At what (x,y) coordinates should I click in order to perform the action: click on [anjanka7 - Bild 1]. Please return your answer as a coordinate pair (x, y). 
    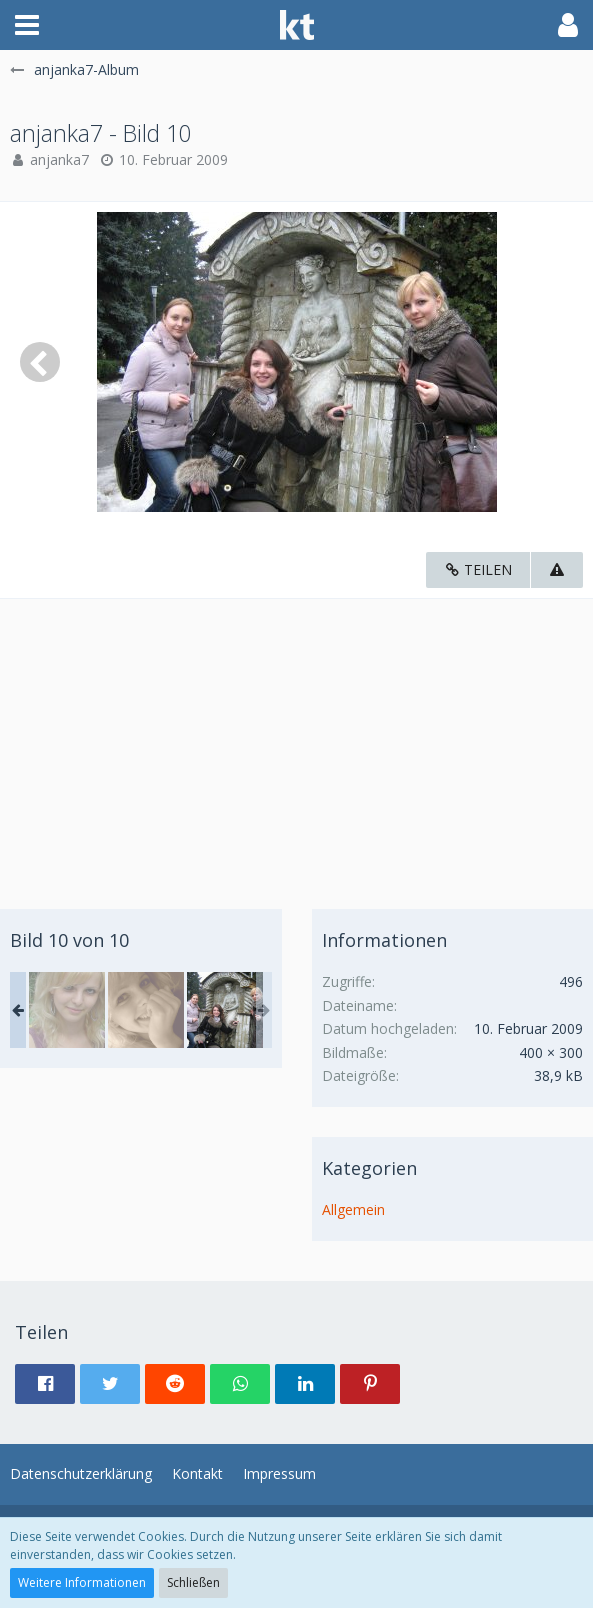
    Looking at the image, I should click on (67, 1010).